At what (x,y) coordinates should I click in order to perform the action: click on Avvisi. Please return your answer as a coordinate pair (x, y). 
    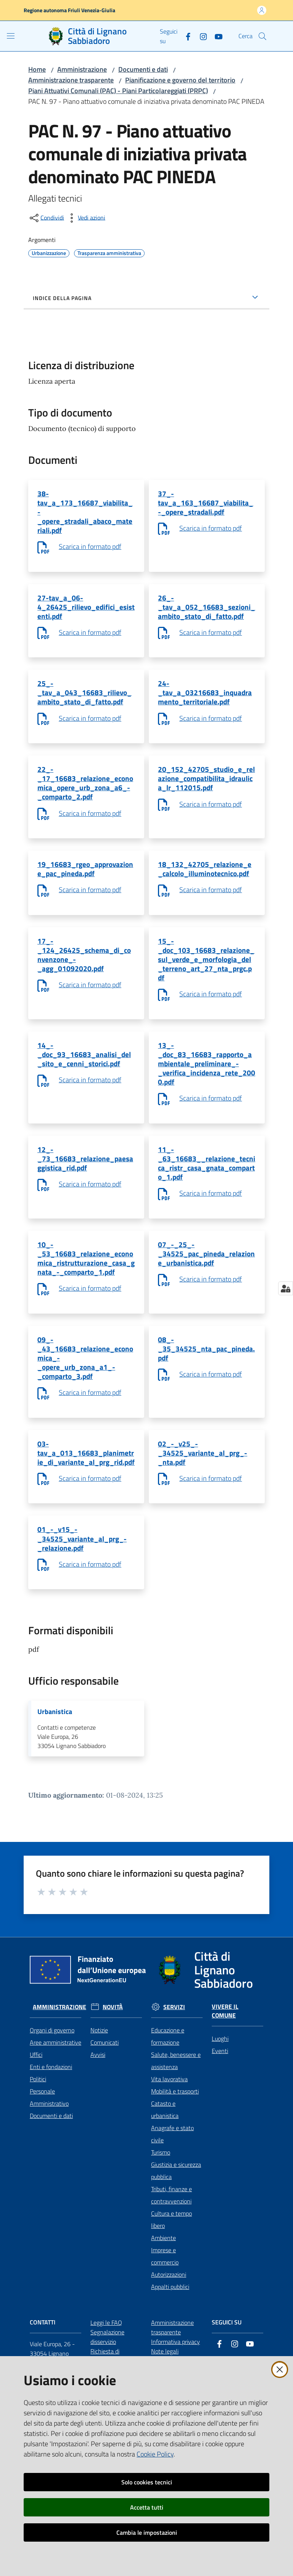
    Looking at the image, I should click on (97, 2106).